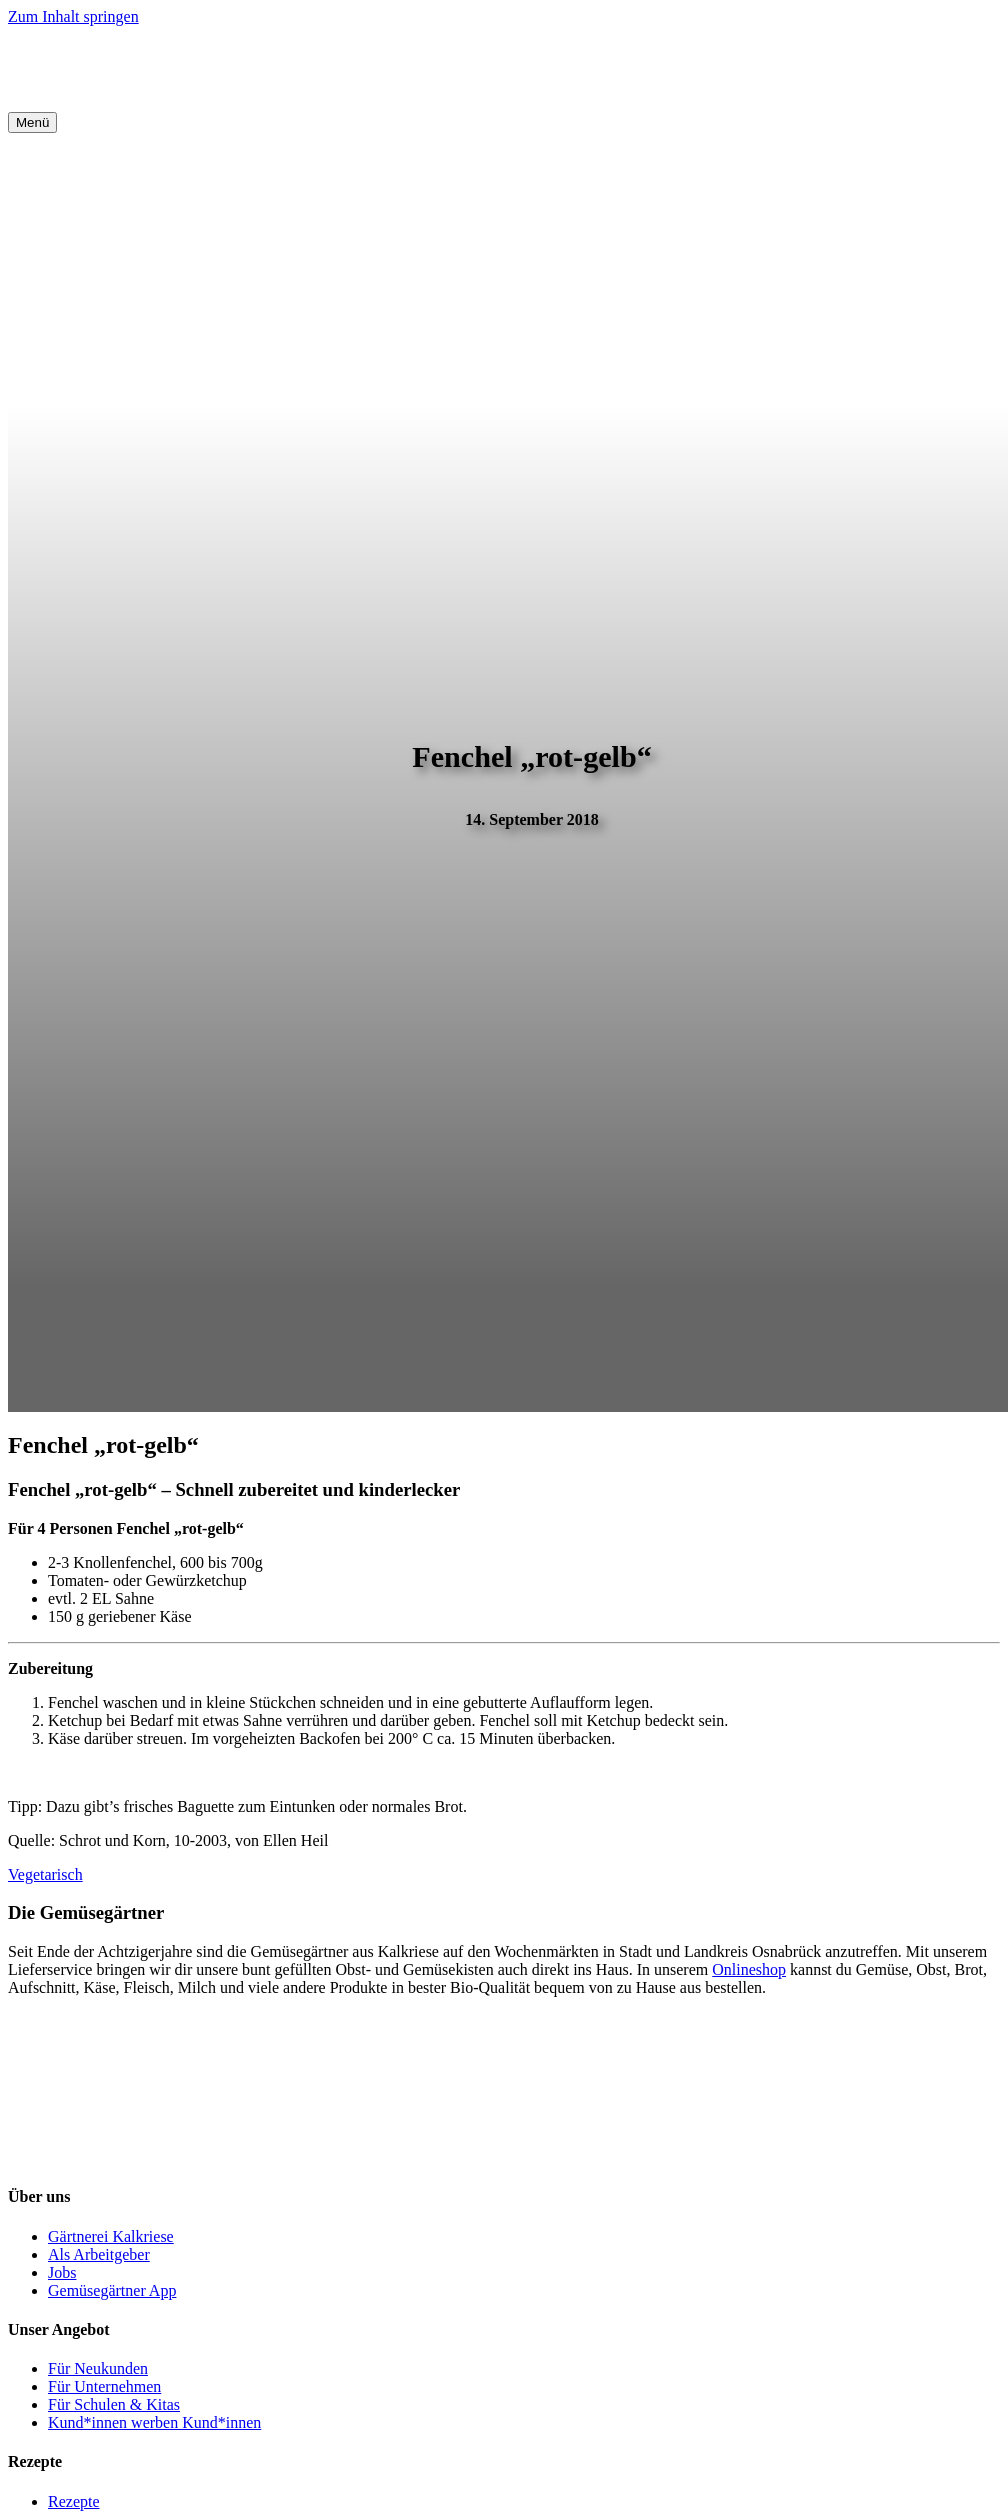 The height and width of the screenshot is (2518, 1008). Describe the element at coordinates (74, 2501) in the screenshot. I see `Rezepte` at that location.